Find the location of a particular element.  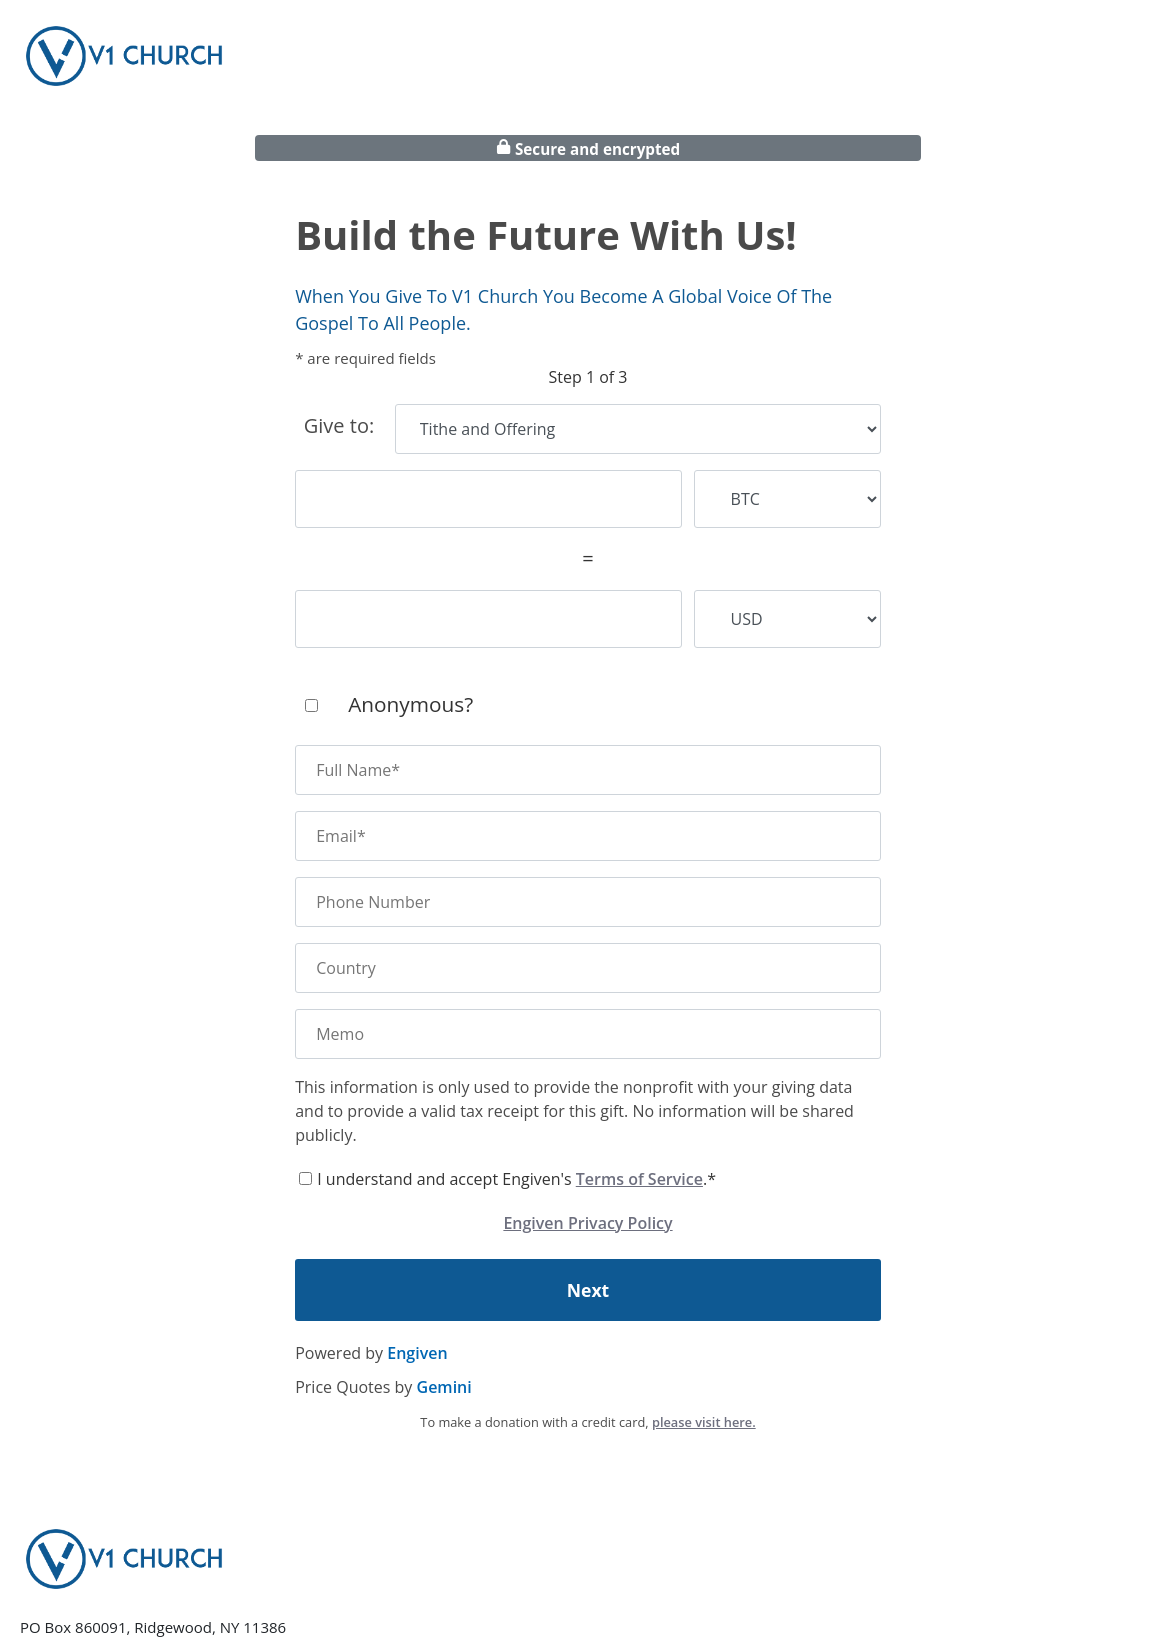

[terms of service] is located at coordinates (305, 1178).